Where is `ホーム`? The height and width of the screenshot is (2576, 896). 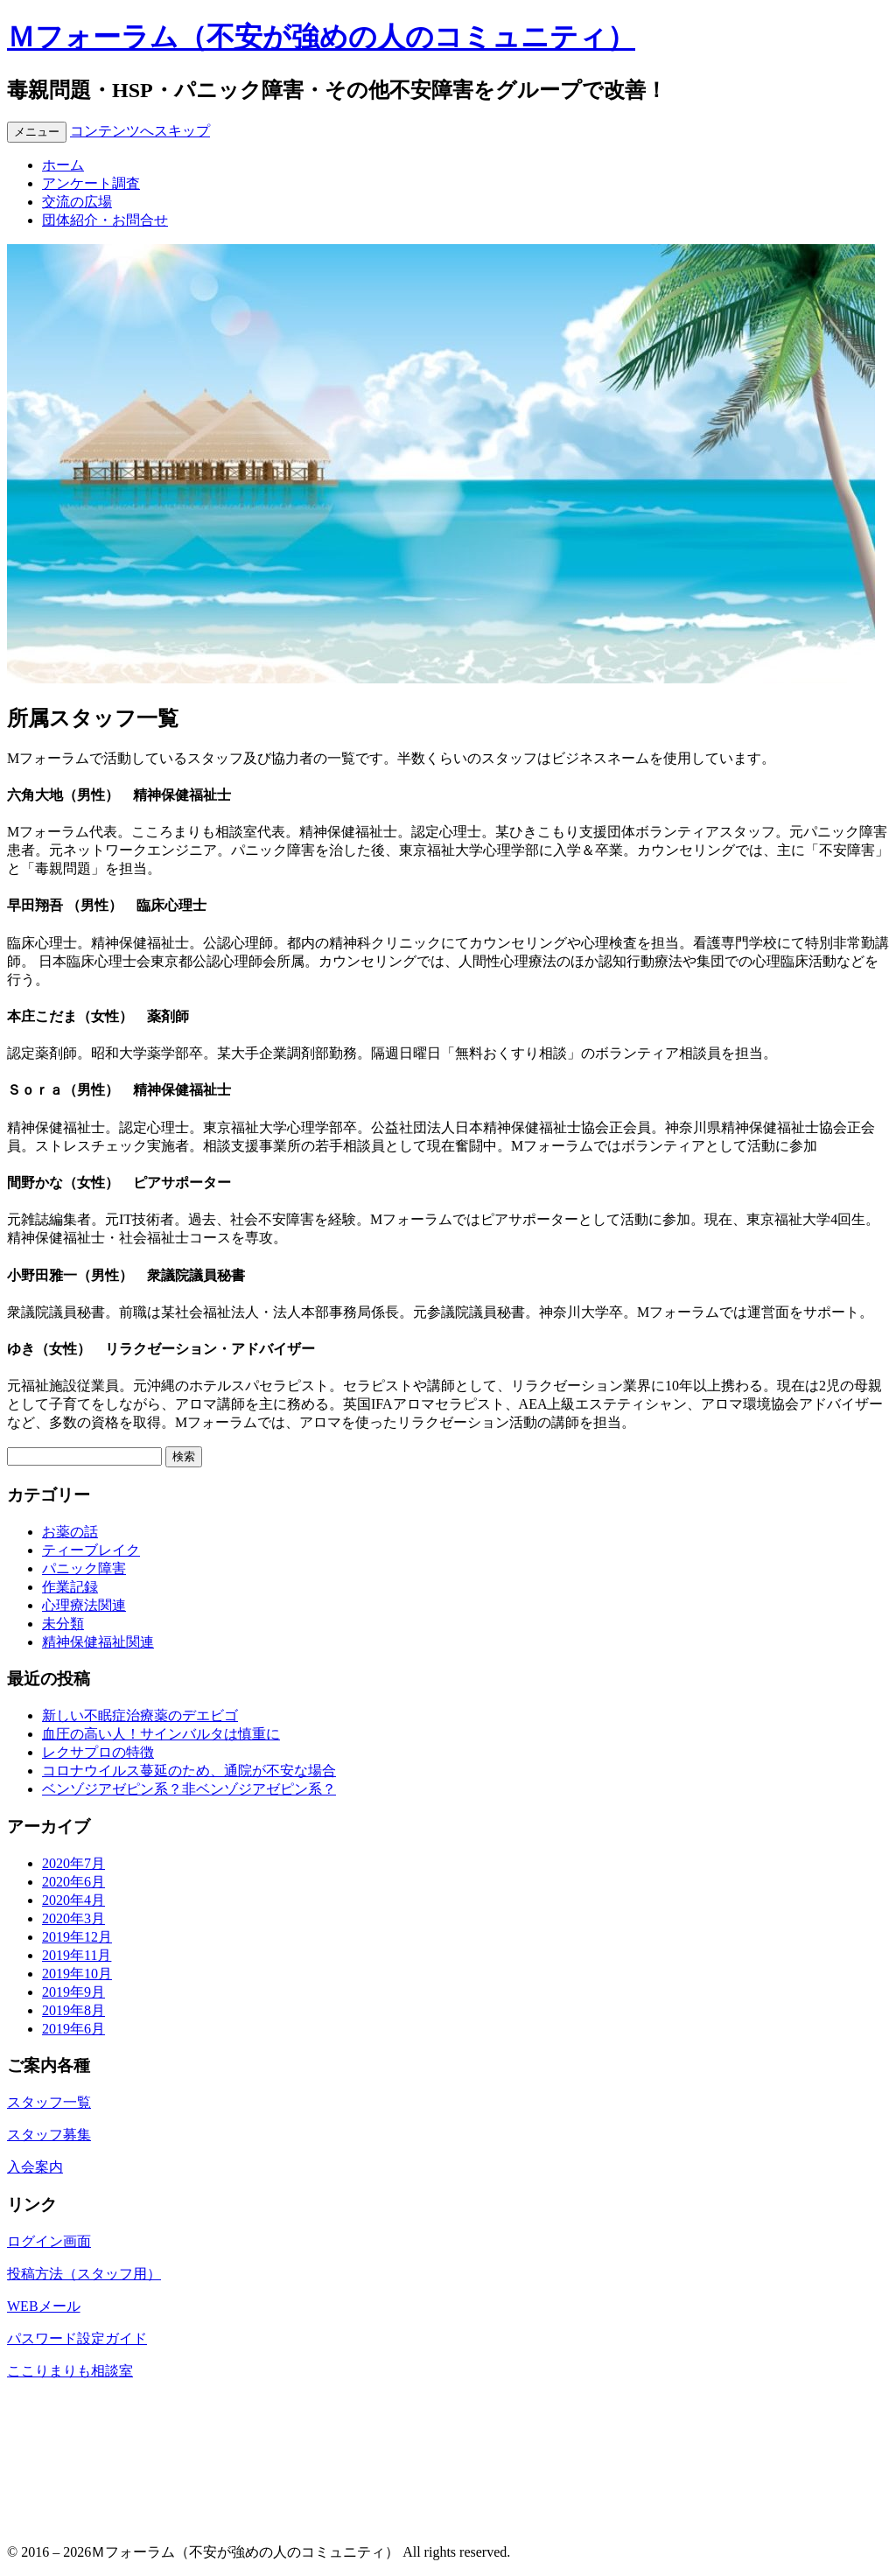
ホーム is located at coordinates (63, 165).